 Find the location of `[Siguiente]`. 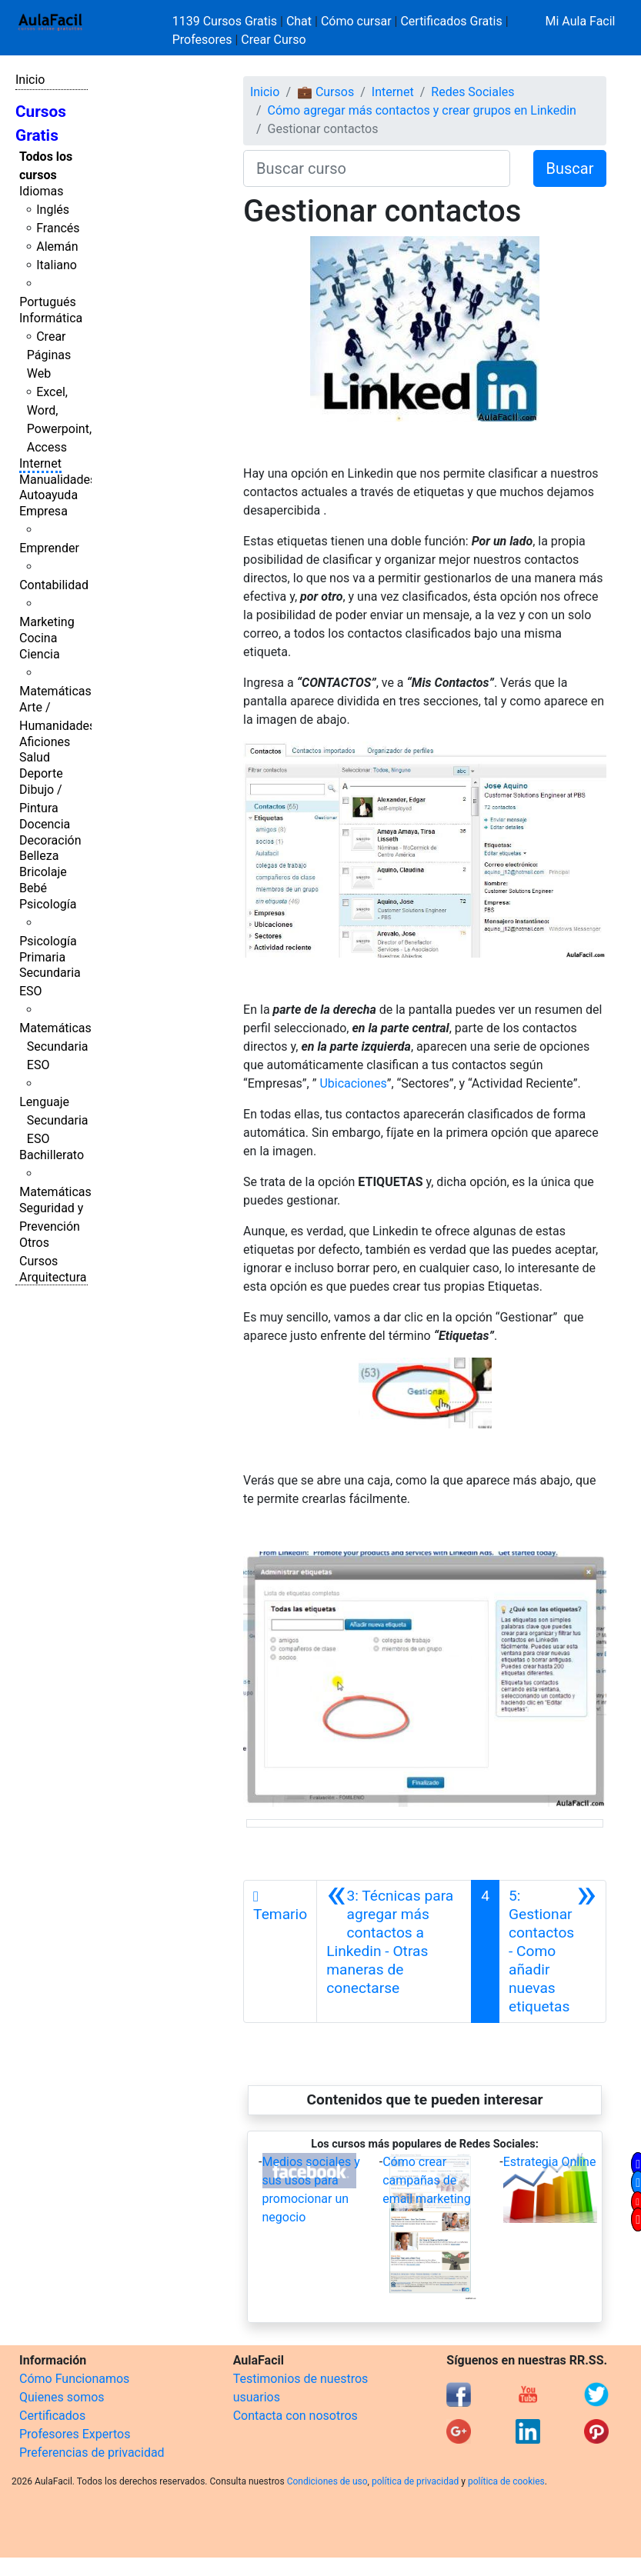

[Siguiente] is located at coordinates (552, 1951).